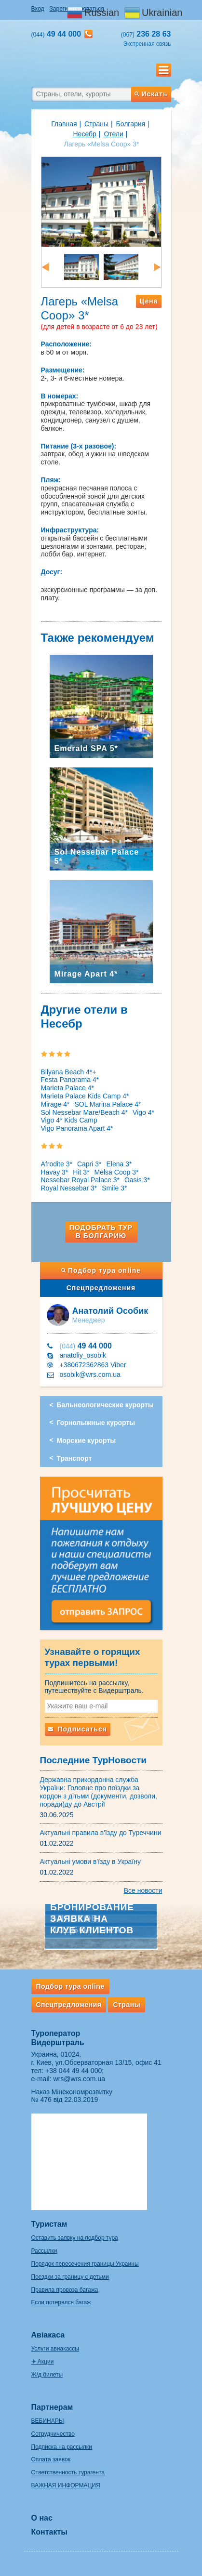 The width and height of the screenshot is (202, 2576). Describe the element at coordinates (68, 1072) in the screenshot. I see `Bilyana Beach 4*+` at that location.